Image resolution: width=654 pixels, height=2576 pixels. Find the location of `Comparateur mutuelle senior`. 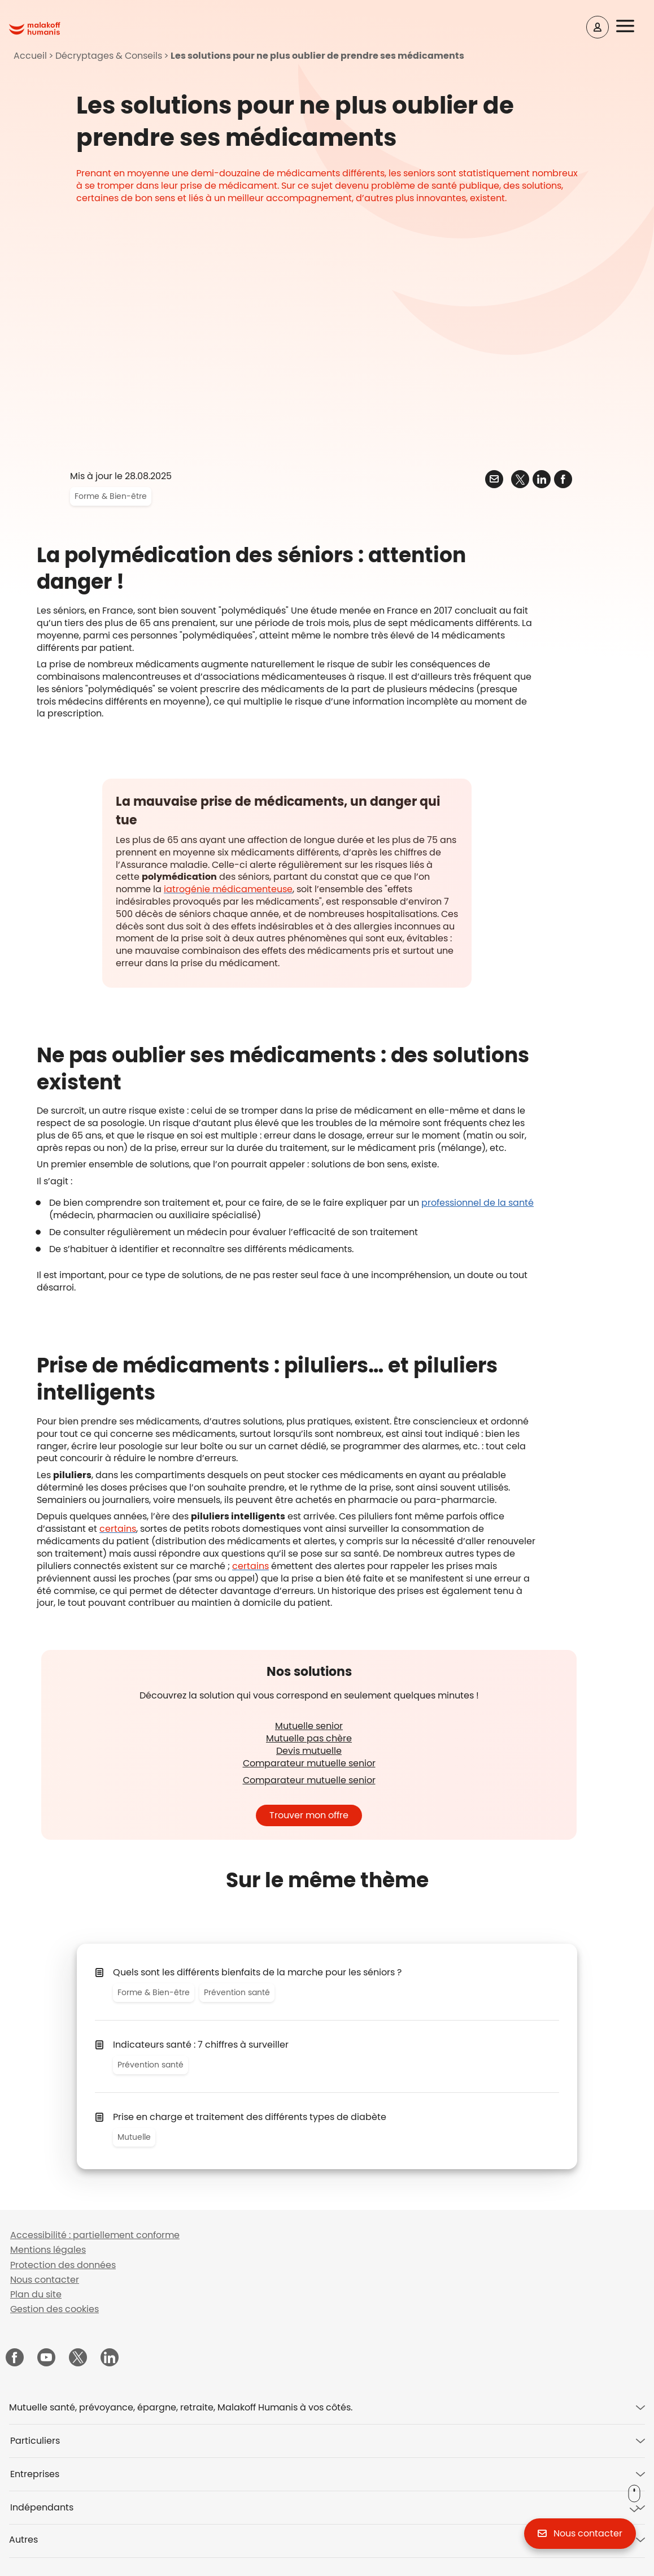

Comparateur mutuelle senior is located at coordinates (309, 1763).